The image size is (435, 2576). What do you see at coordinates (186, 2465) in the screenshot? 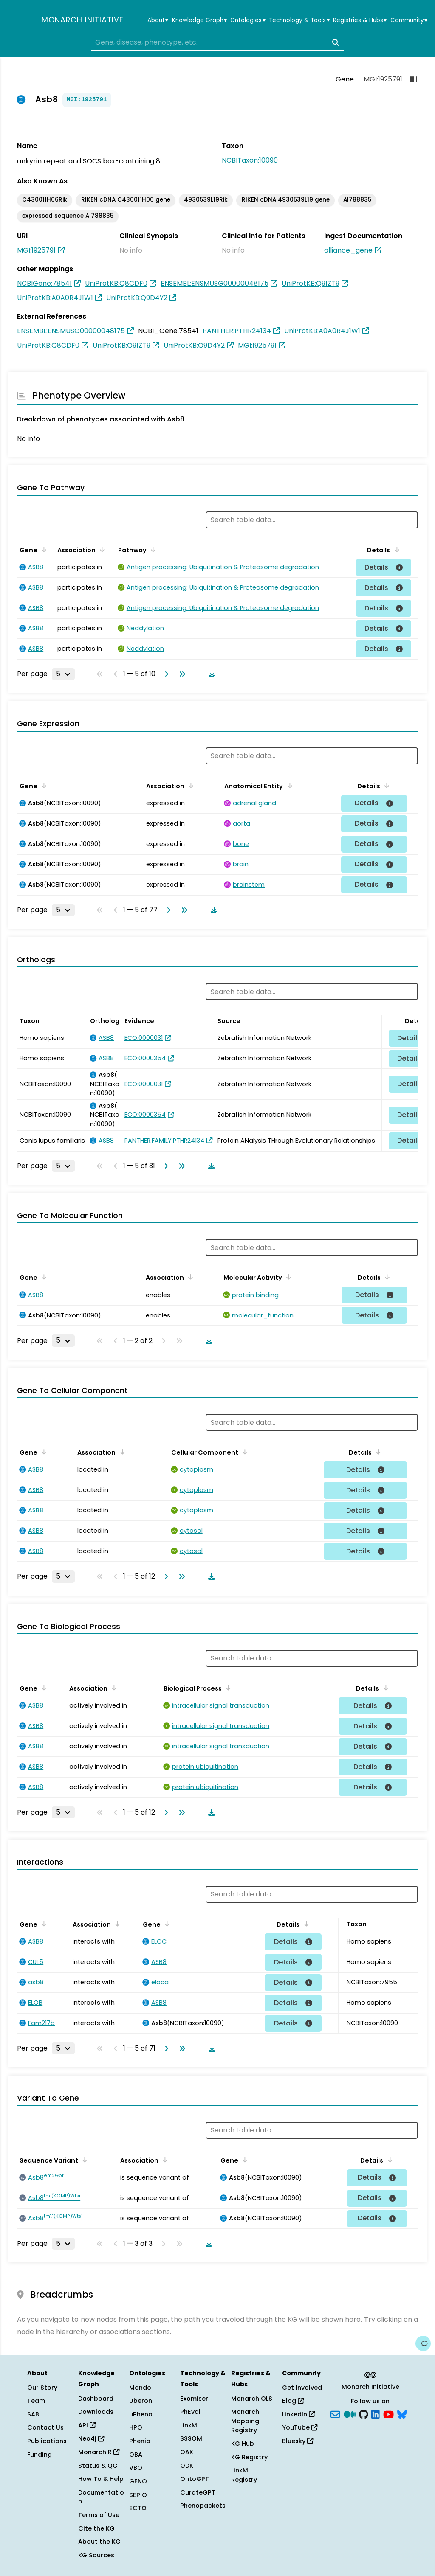
I see `ODK` at bounding box center [186, 2465].